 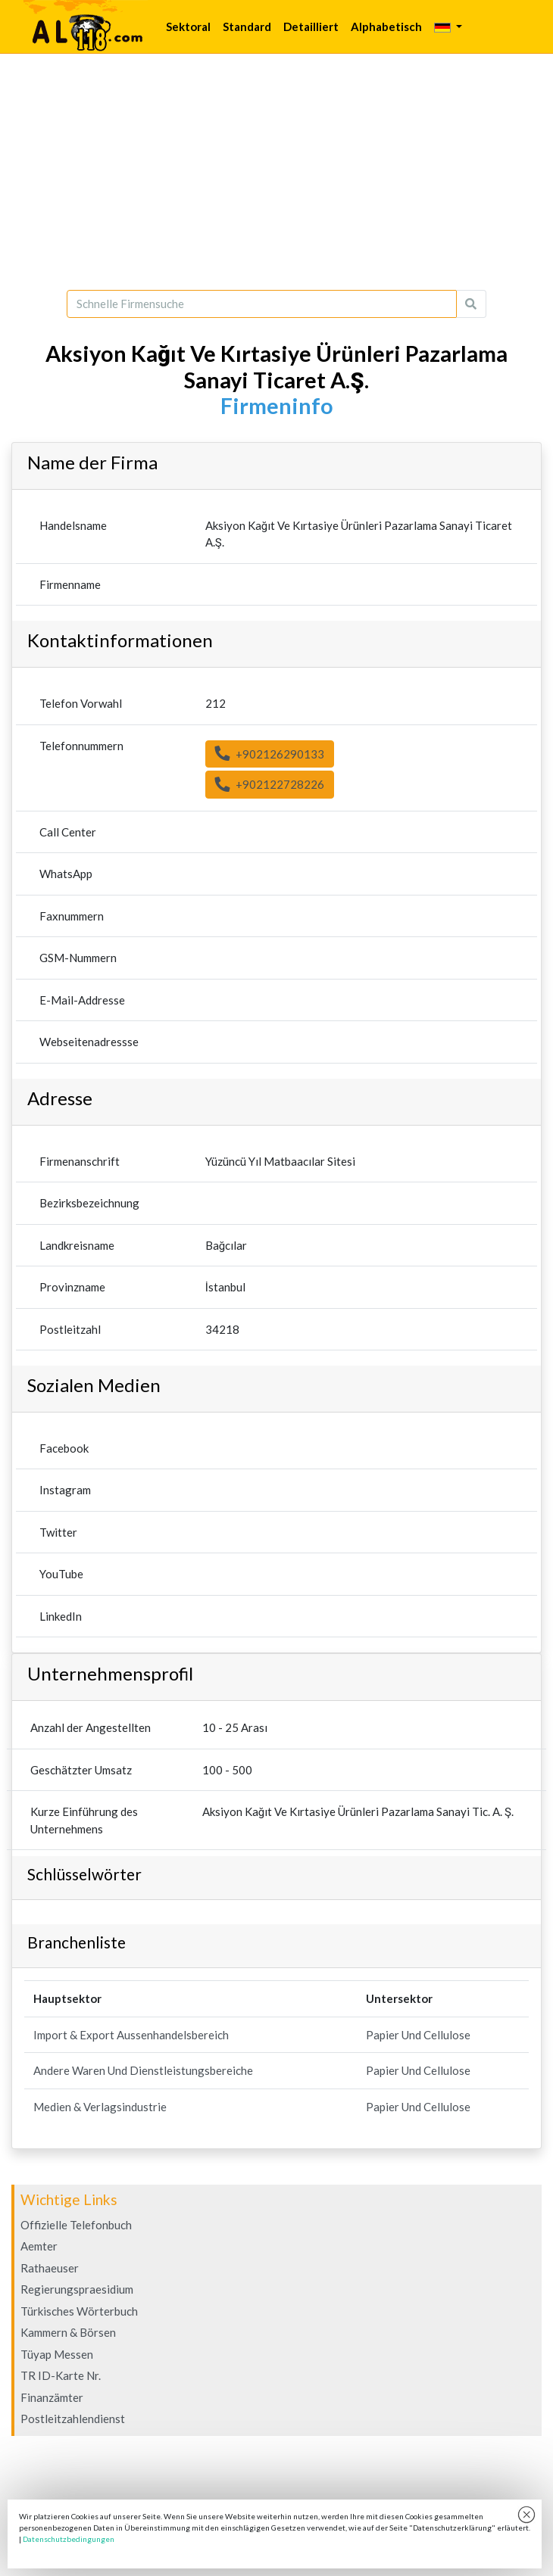 I want to click on Regierungspraesidium, so click(x=76, y=2289).